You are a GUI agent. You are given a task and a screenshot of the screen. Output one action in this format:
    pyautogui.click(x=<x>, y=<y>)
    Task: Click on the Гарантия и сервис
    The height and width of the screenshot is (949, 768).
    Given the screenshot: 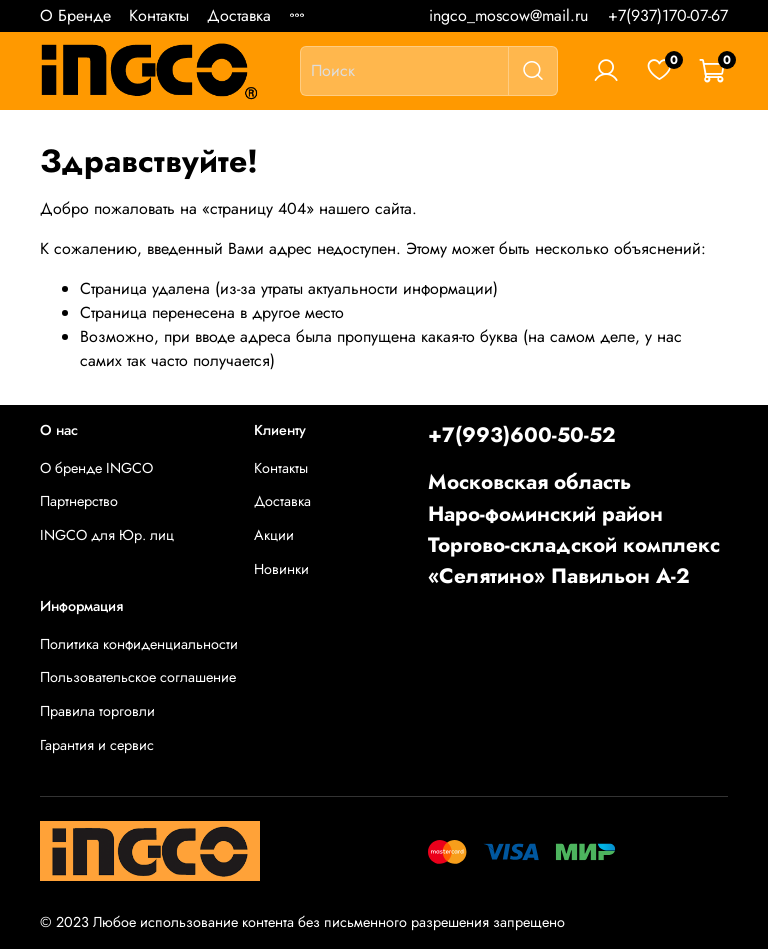 What is the action you would take?
    pyautogui.click(x=97, y=745)
    